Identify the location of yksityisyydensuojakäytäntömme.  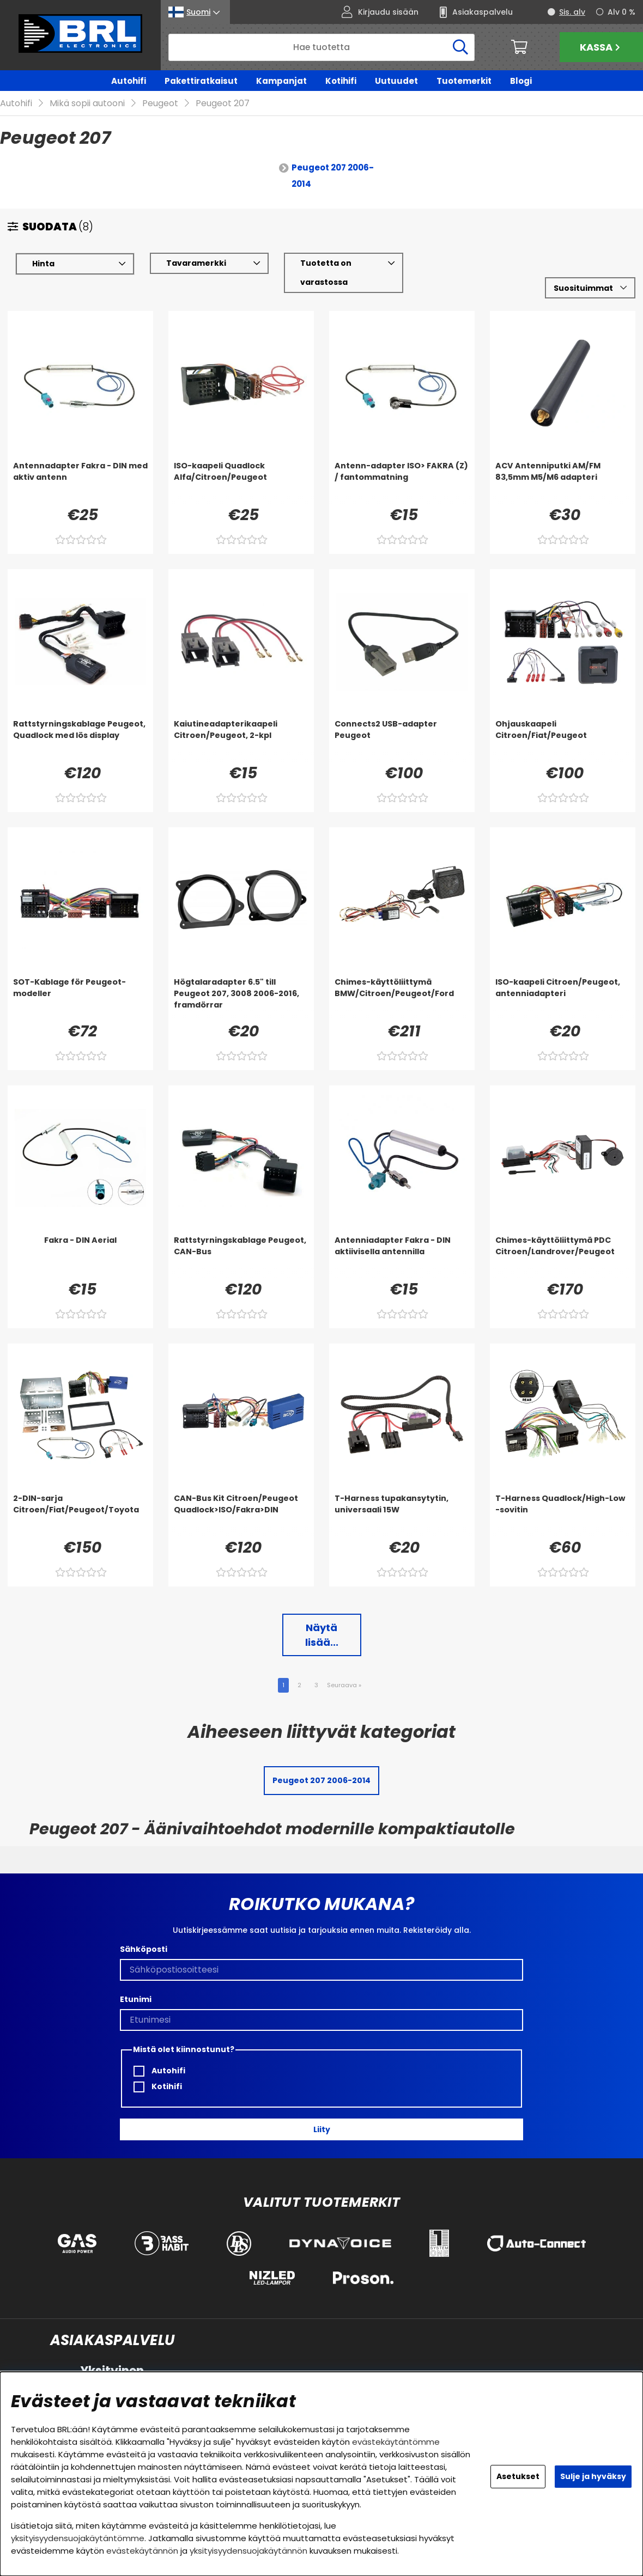
(77, 2538).